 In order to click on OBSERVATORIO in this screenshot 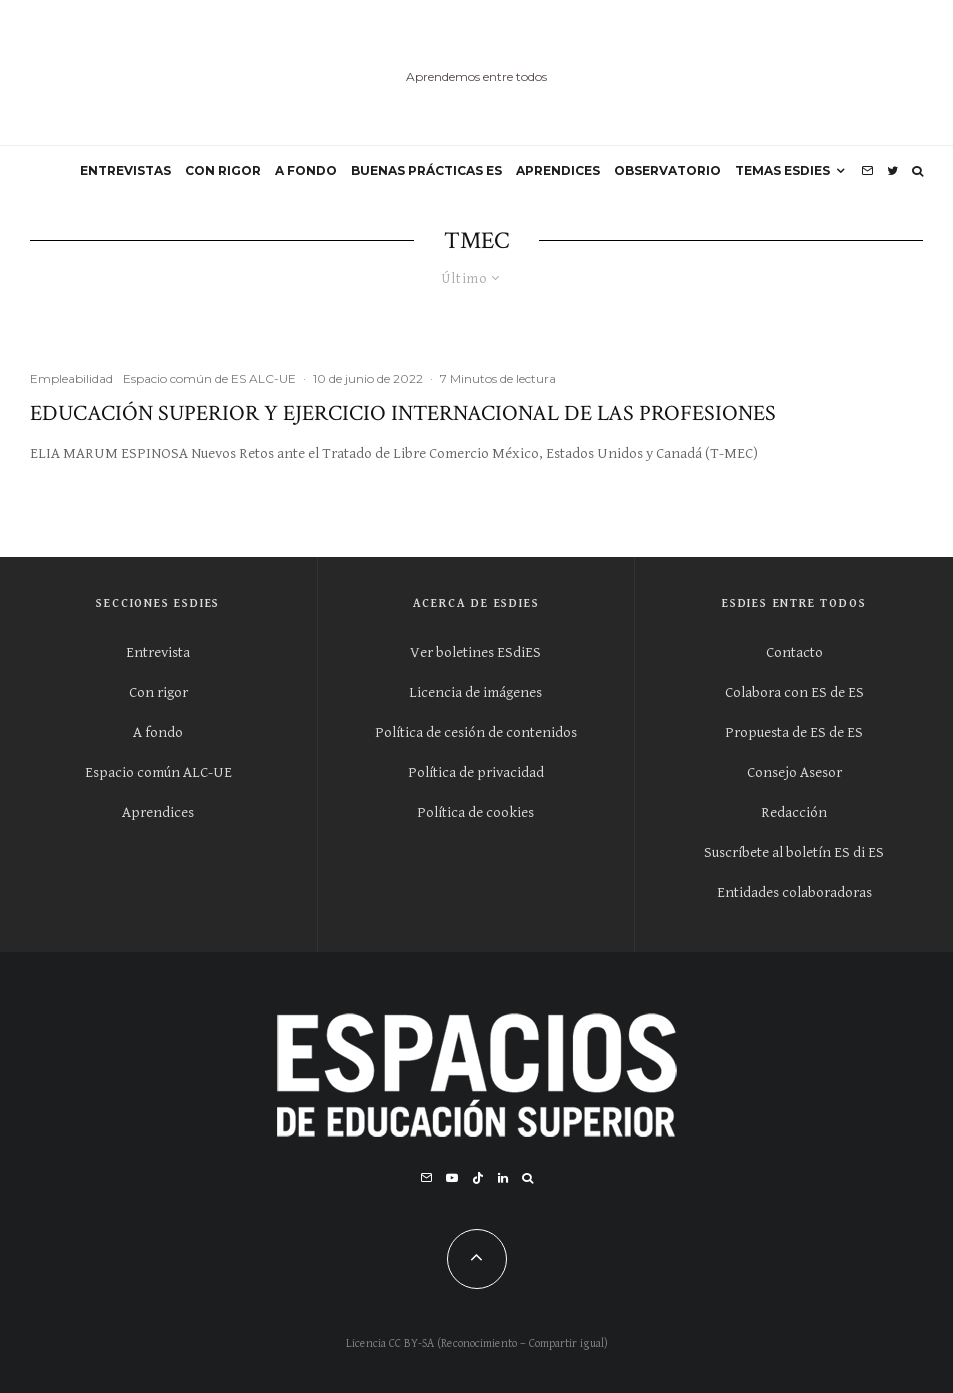, I will do `click(667, 170)`.